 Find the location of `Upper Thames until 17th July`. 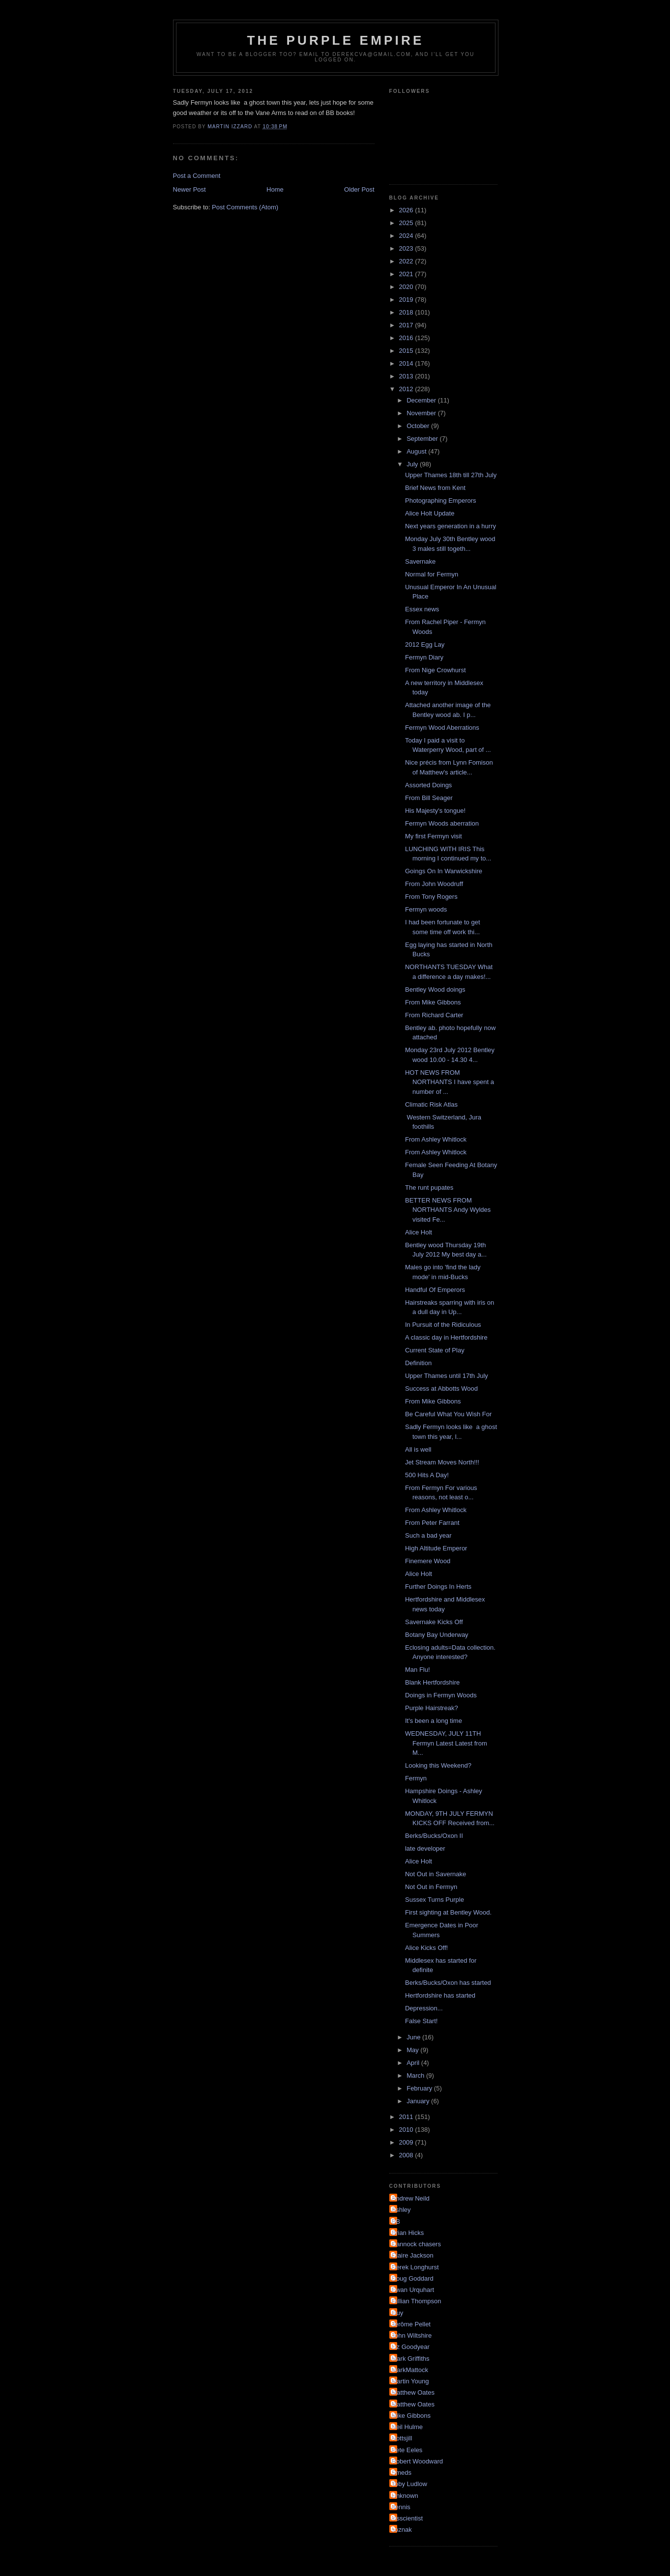

Upper Thames until 17th July is located at coordinates (446, 1375).